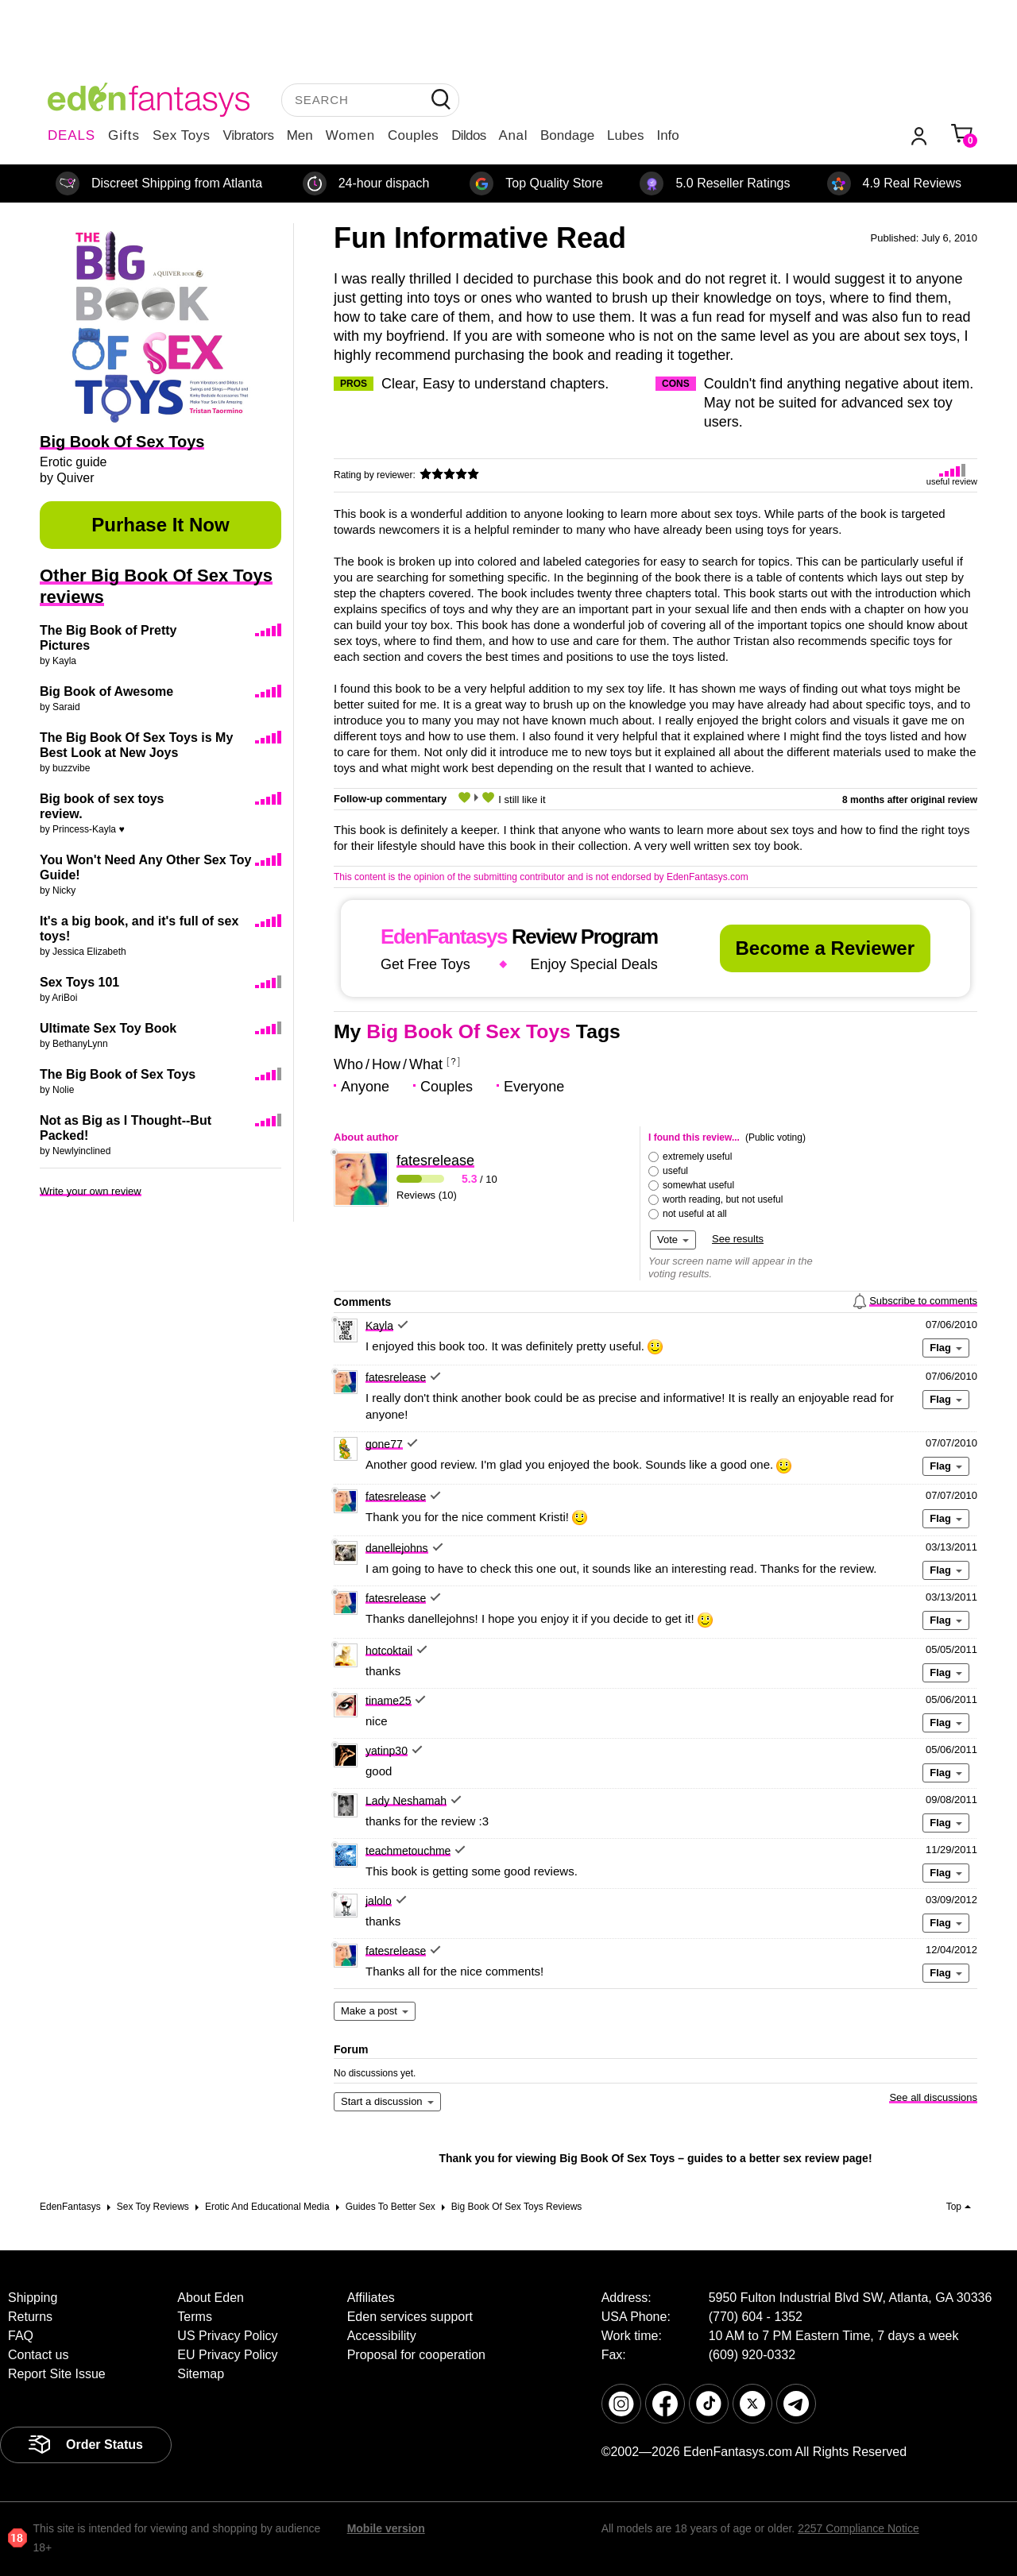 The width and height of the screenshot is (1017, 2576). Describe the element at coordinates (71, 135) in the screenshot. I see `DEALS` at that location.